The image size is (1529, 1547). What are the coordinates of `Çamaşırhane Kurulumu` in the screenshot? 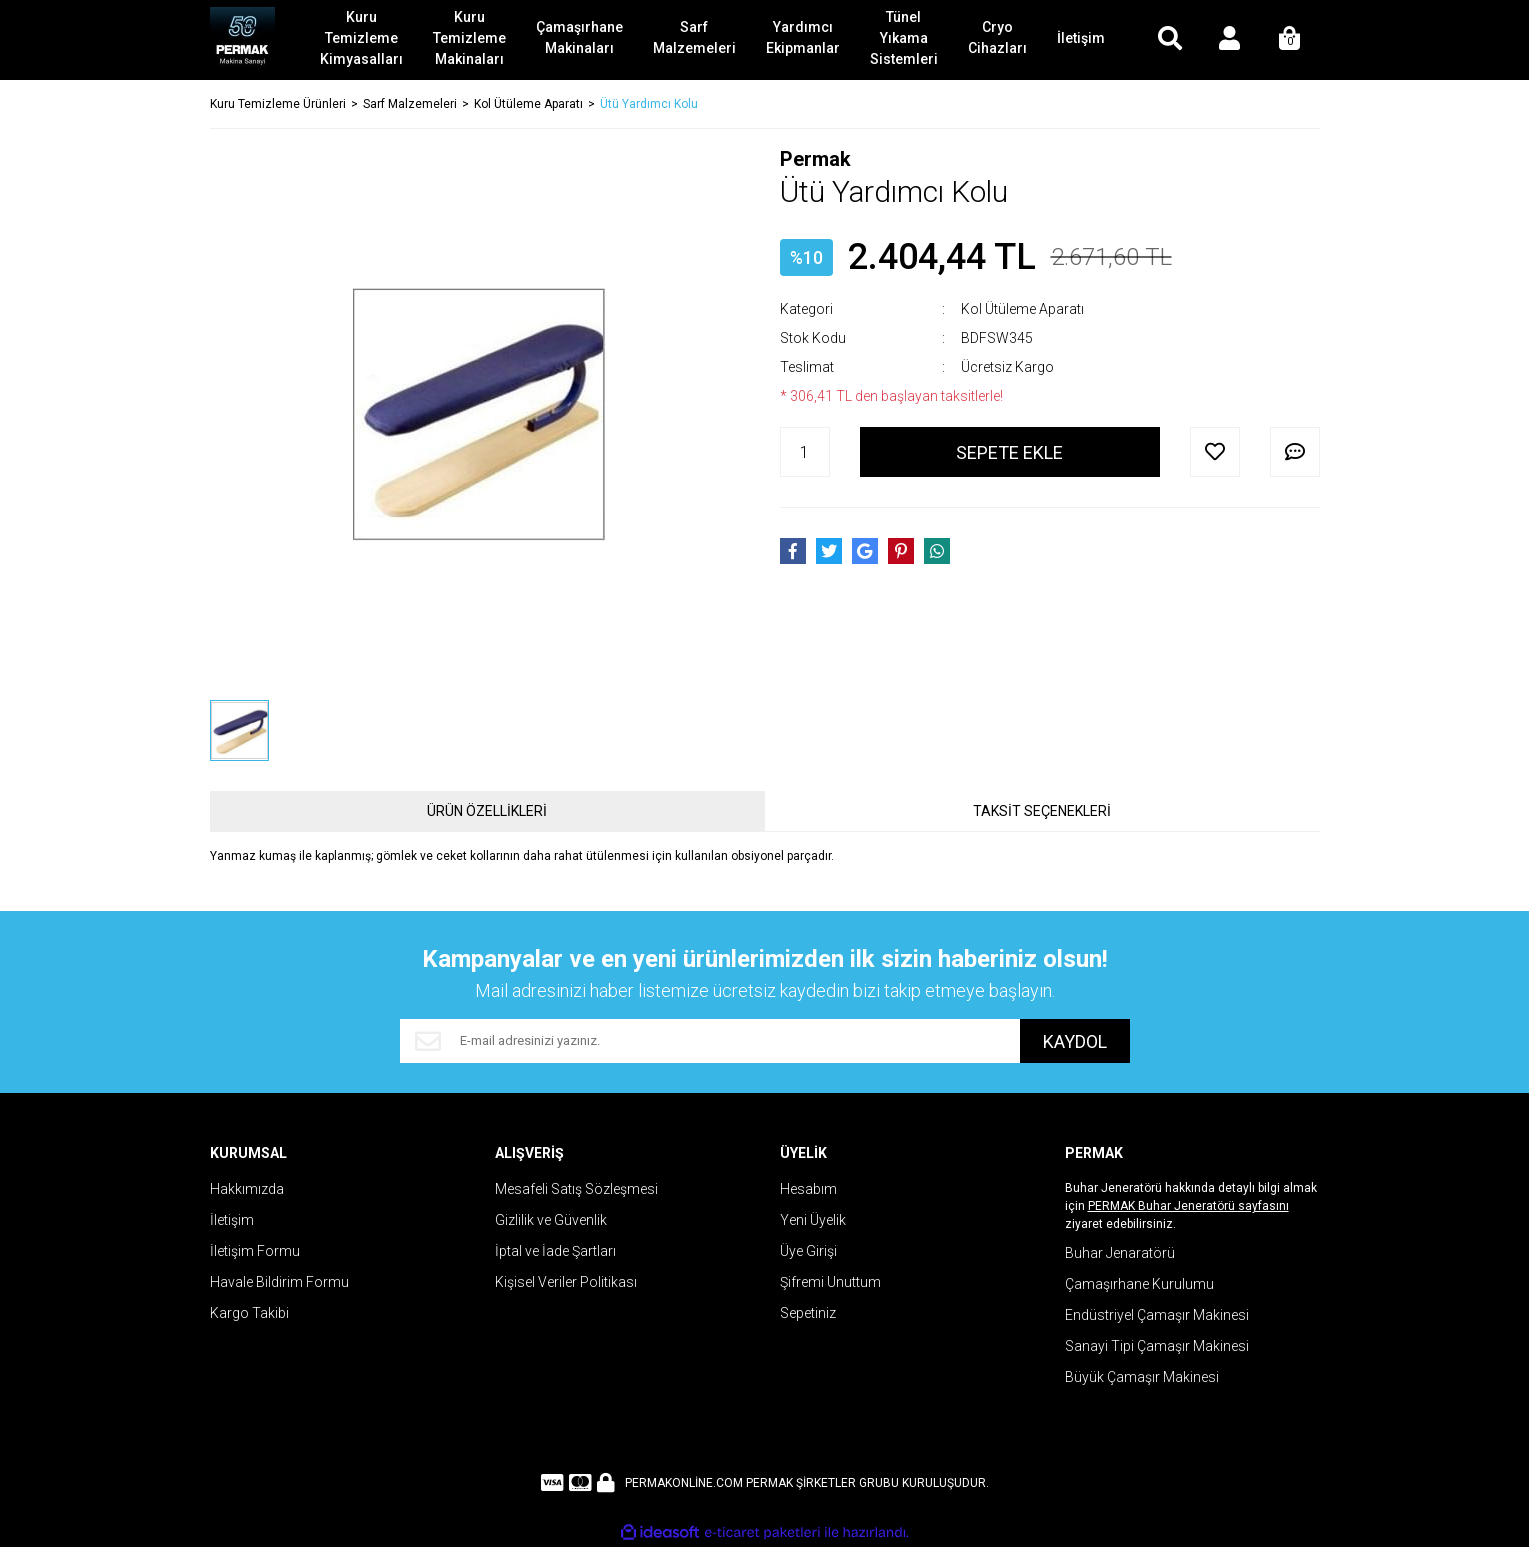 It's located at (1139, 1284).